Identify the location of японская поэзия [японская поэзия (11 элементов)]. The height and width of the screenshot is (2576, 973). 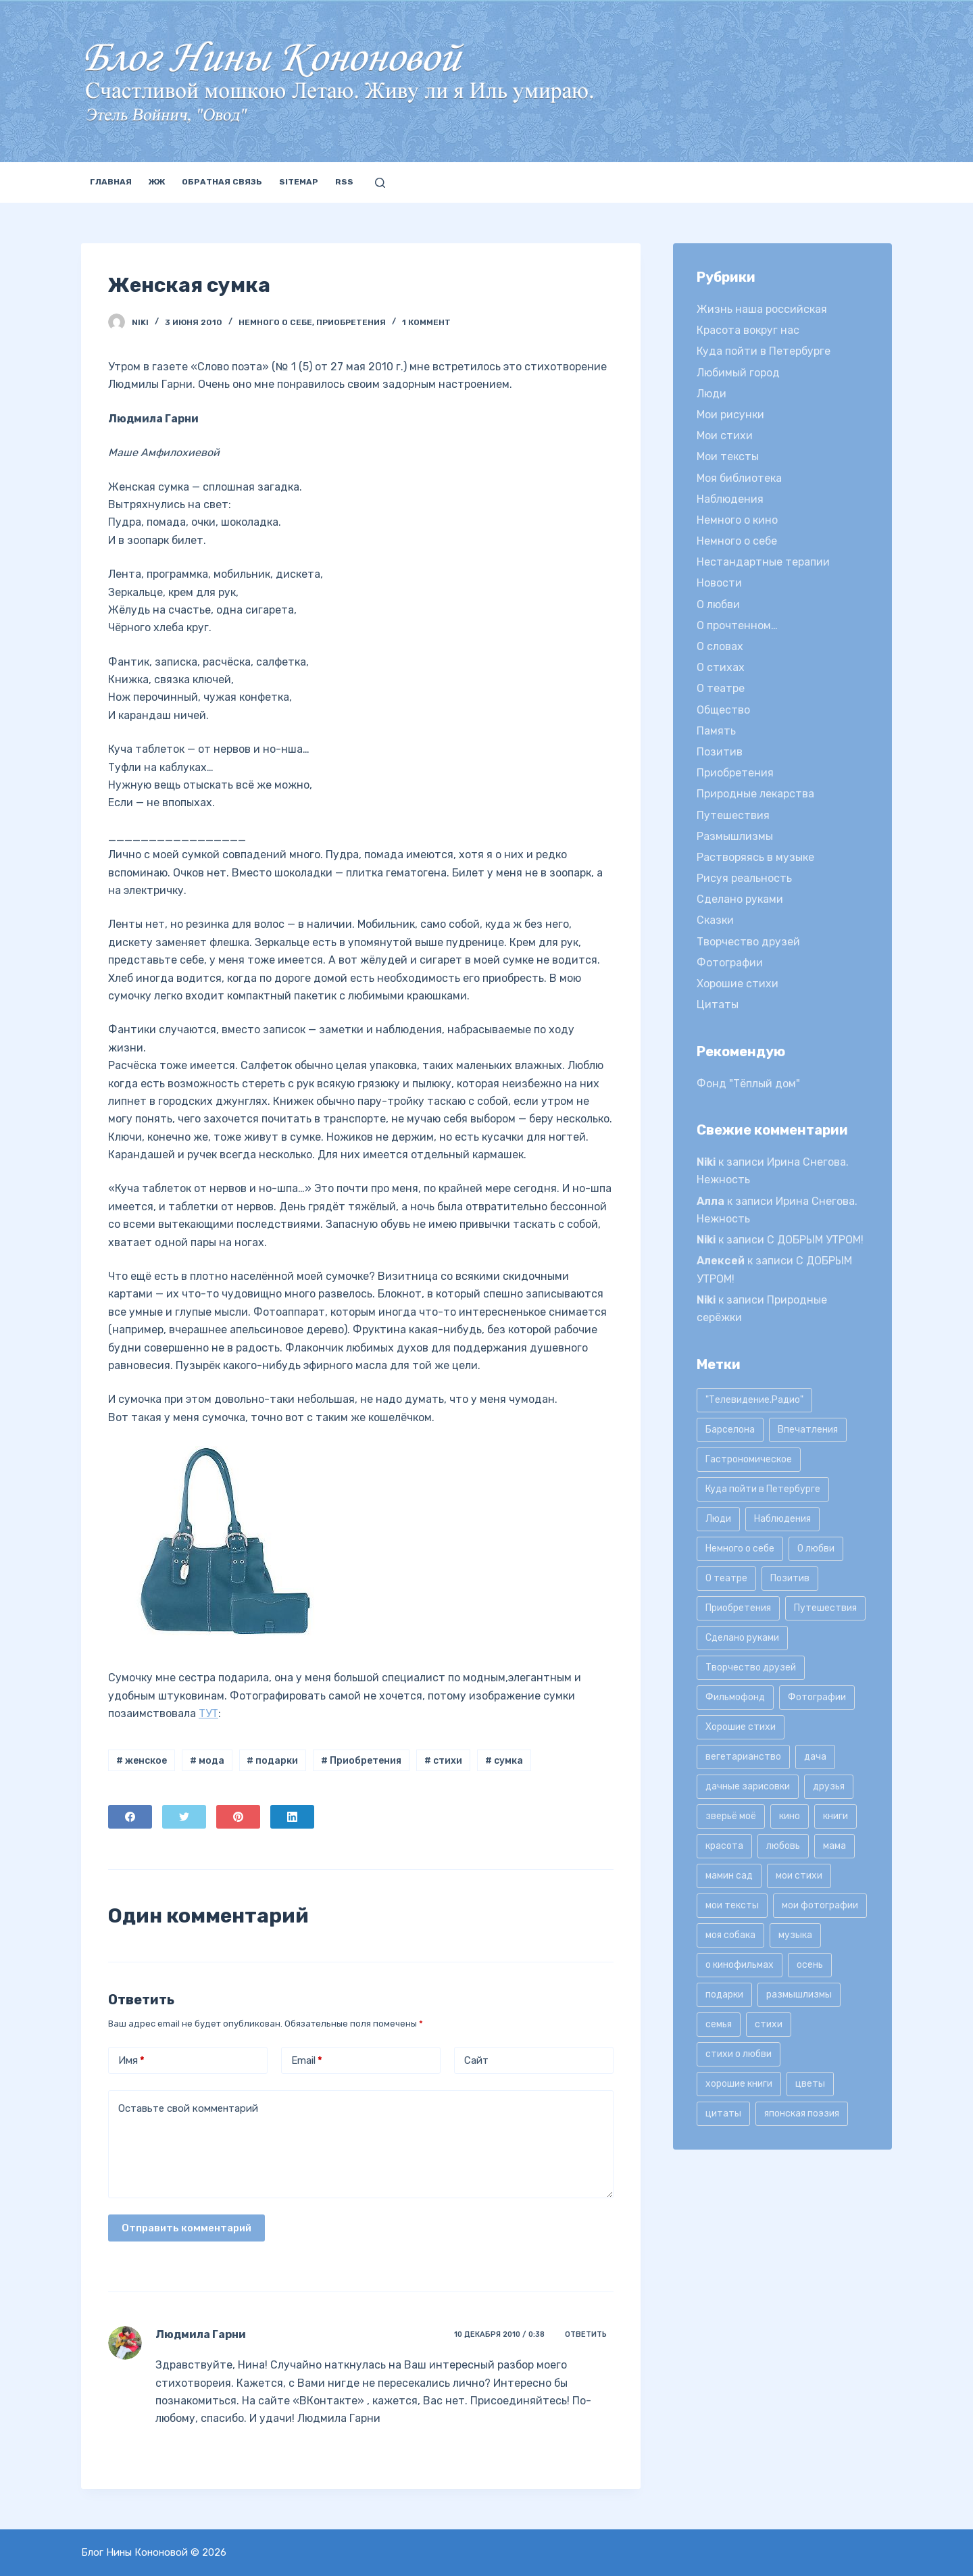
(801, 2113).